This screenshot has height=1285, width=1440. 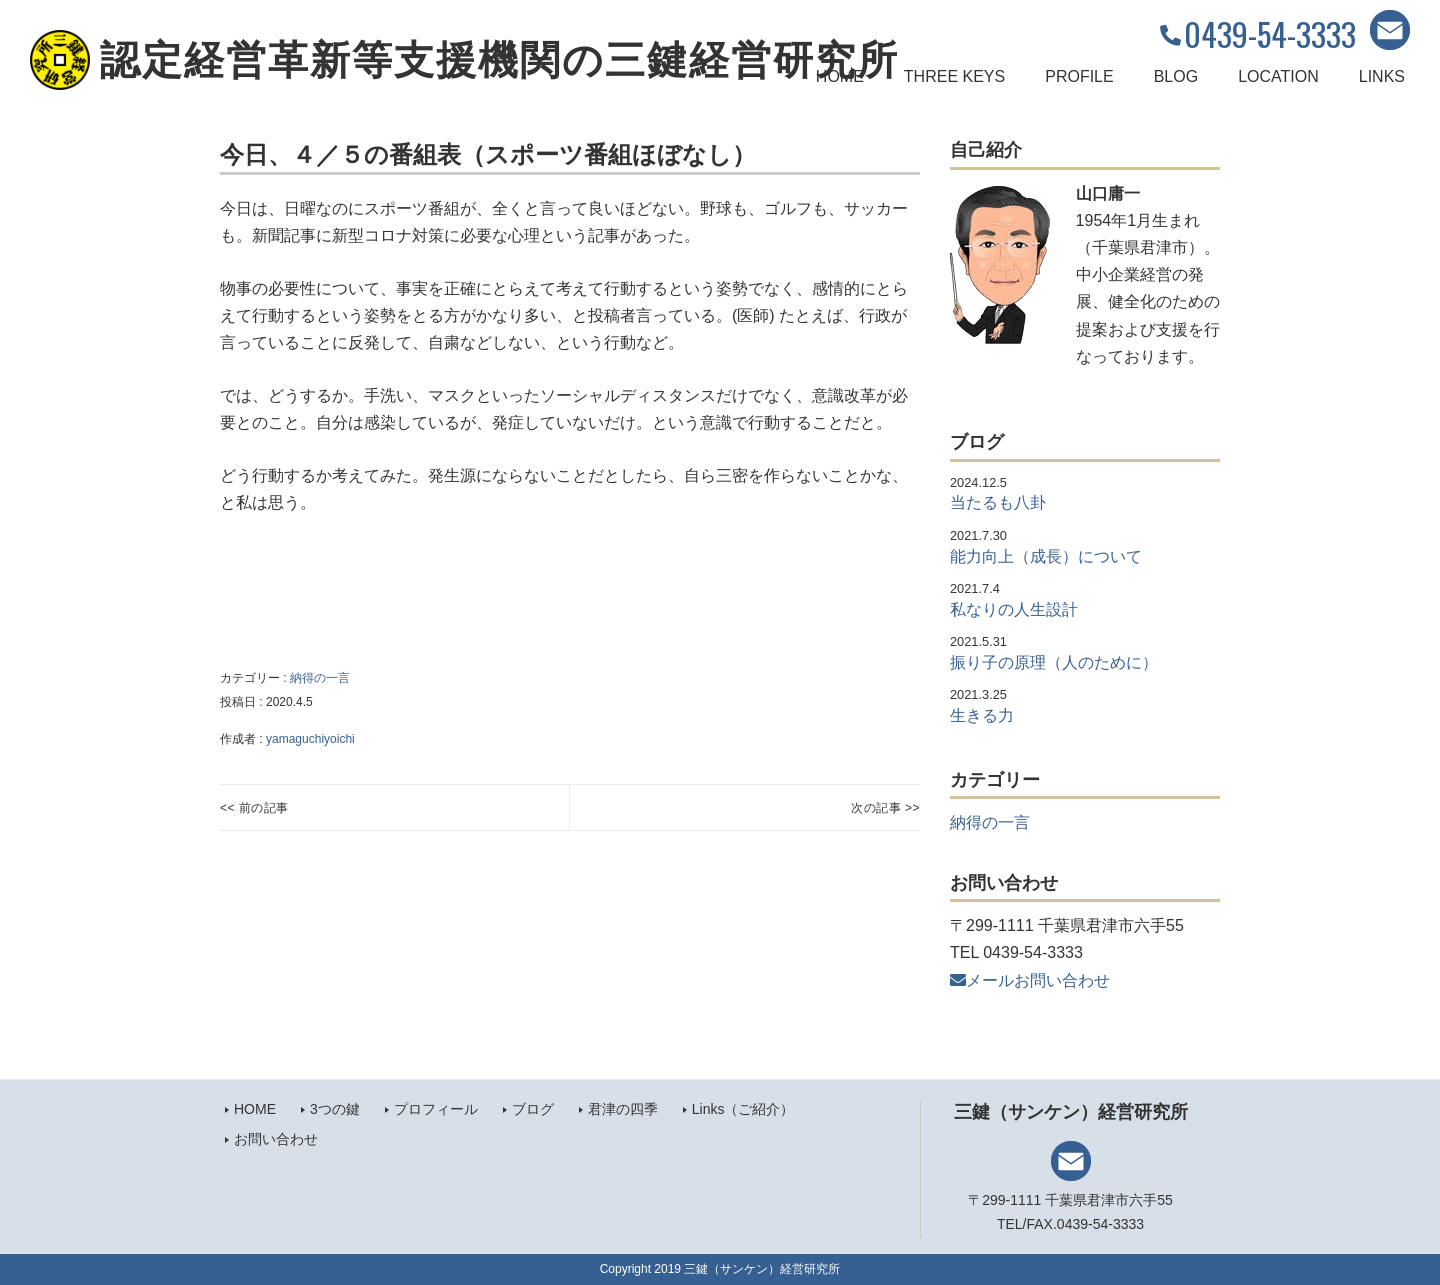 I want to click on メールお問い合わせ, so click(x=1030, y=980).